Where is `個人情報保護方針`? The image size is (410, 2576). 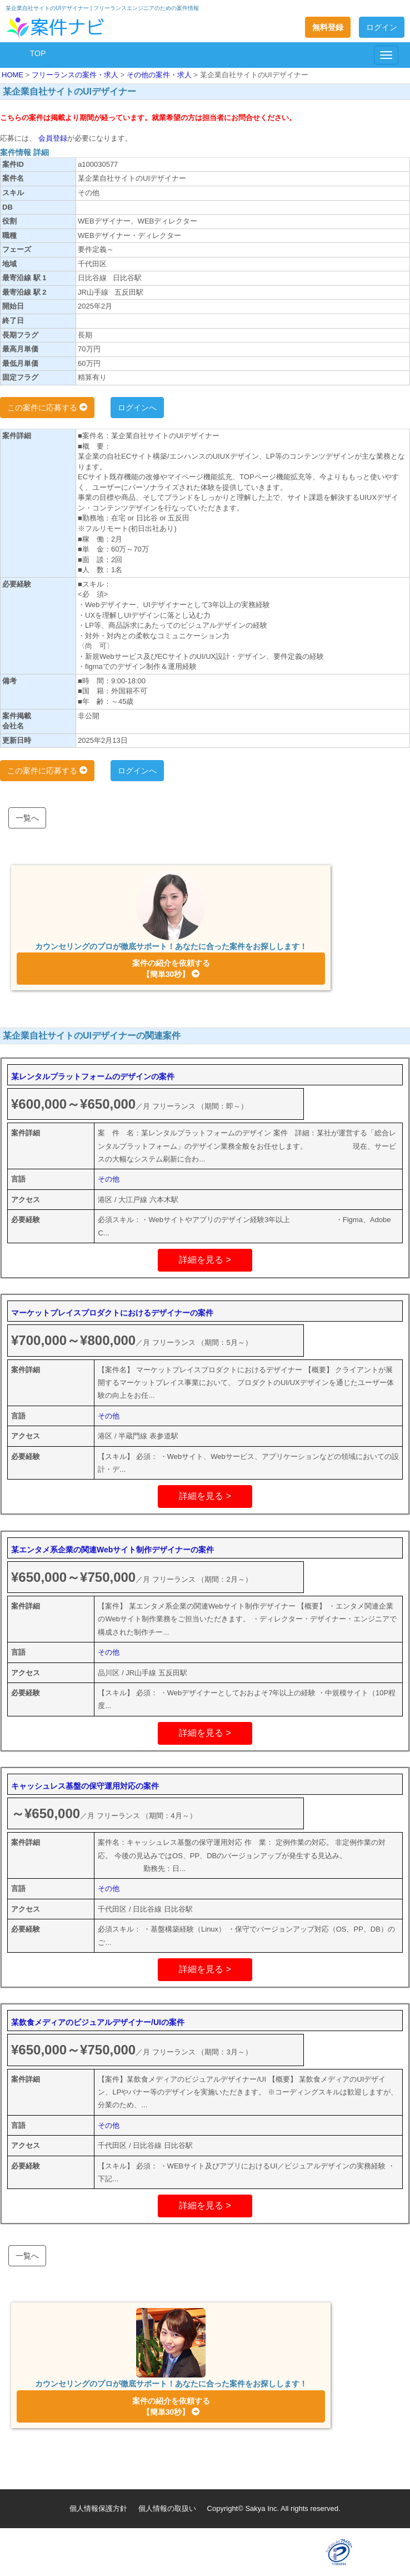
個人情報保護方針 is located at coordinates (98, 2508).